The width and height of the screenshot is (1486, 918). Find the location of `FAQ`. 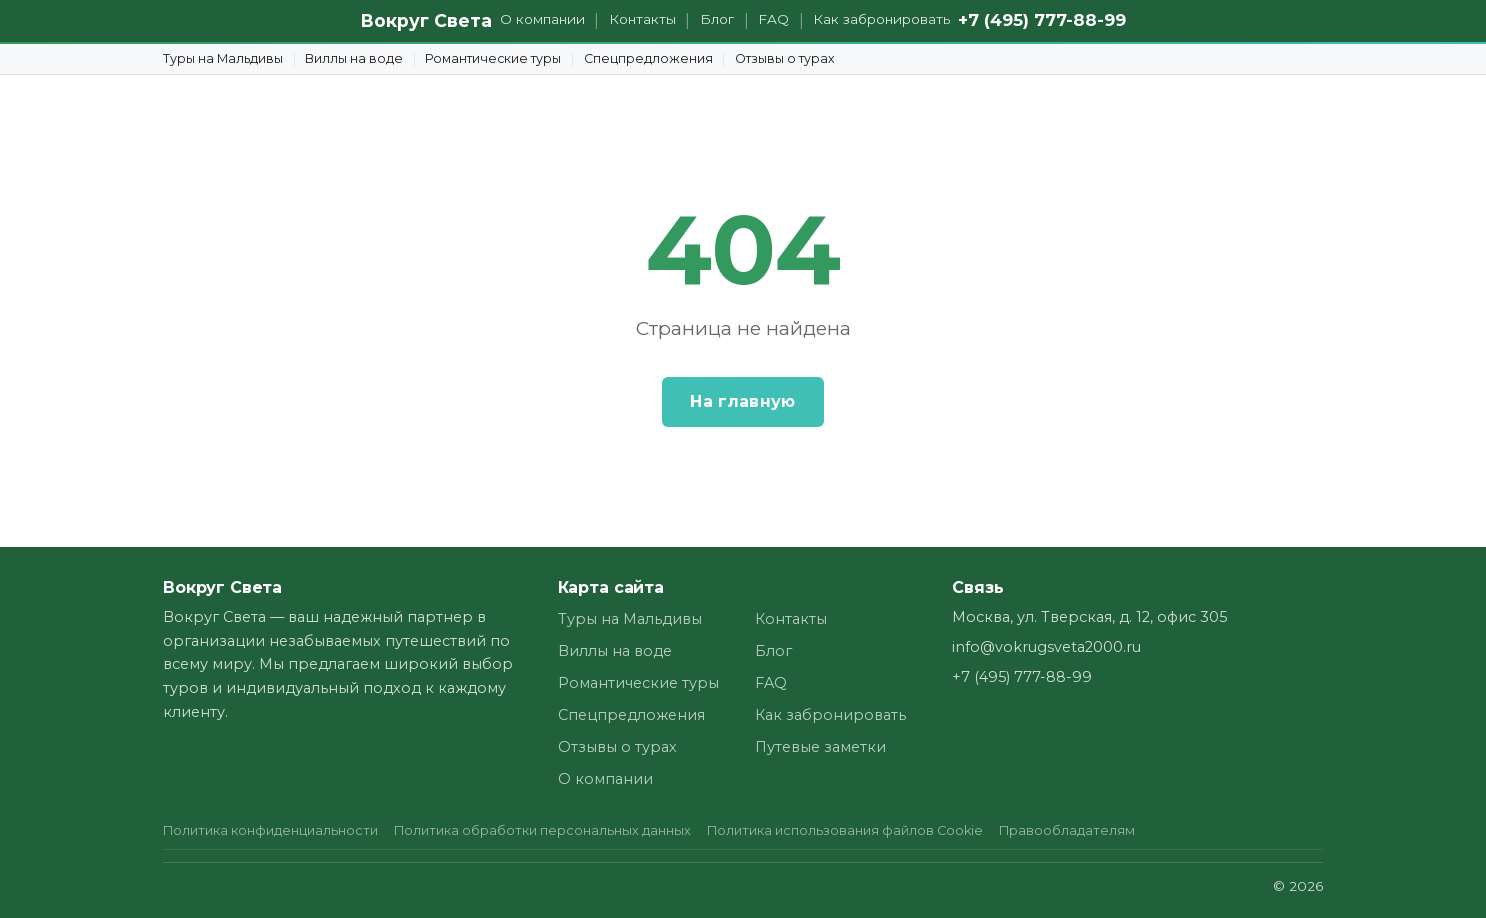

FAQ is located at coordinates (773, 19).